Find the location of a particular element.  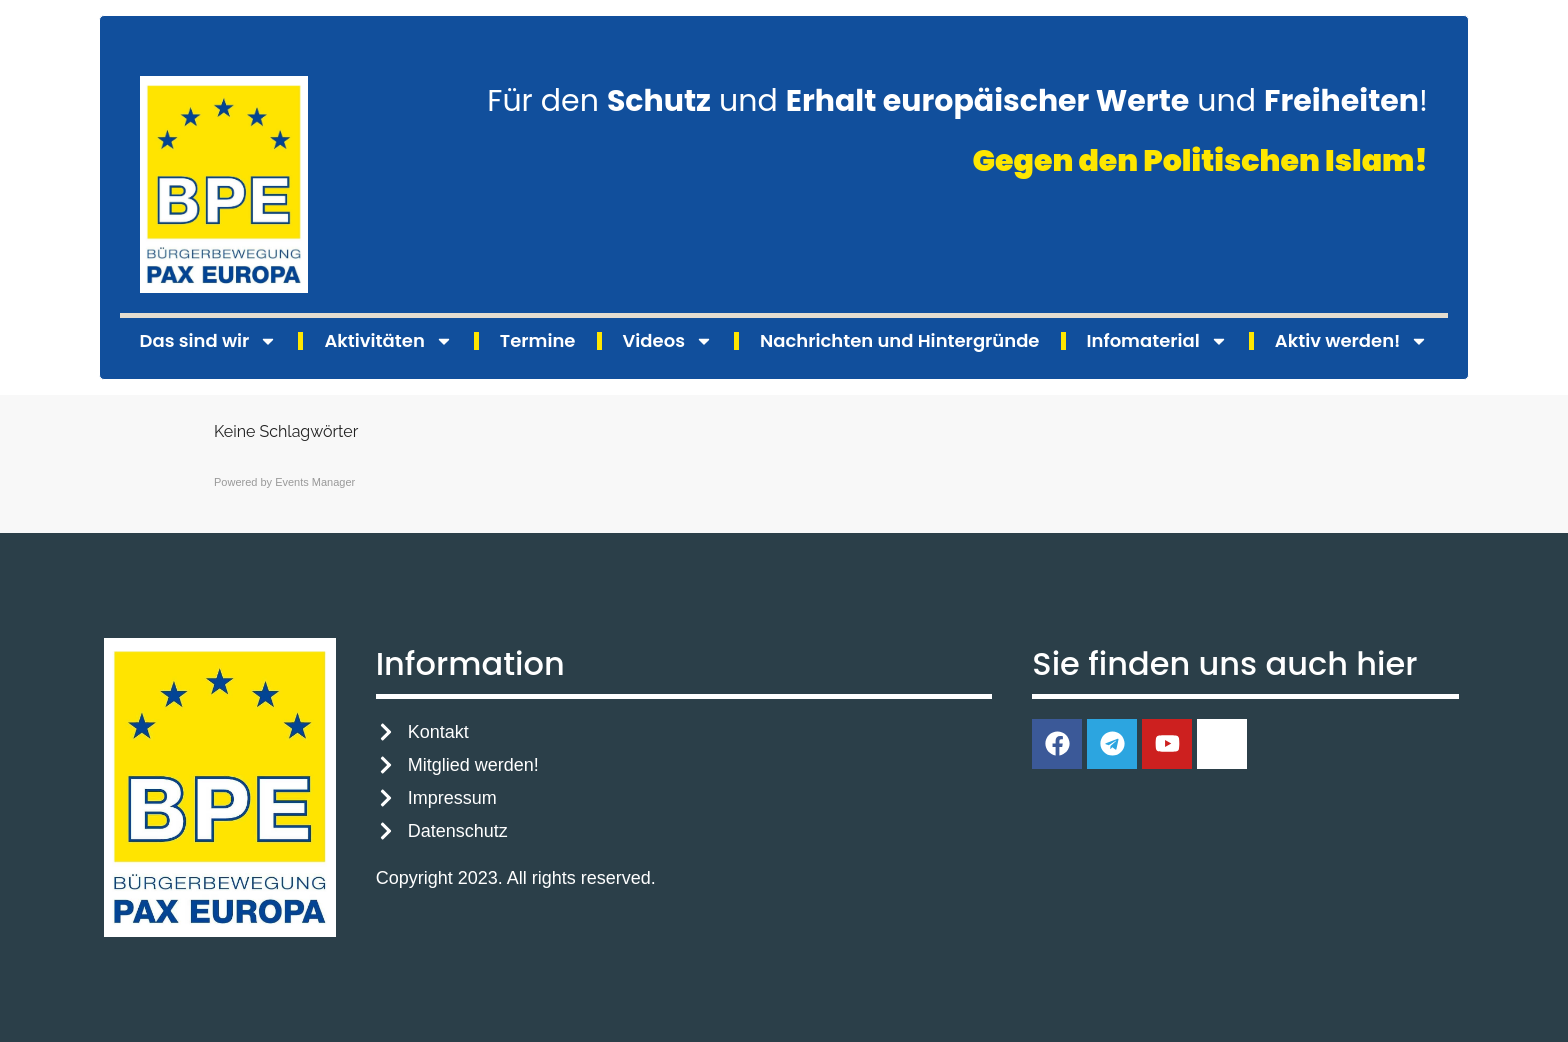

Für den und und ! is located at coordinates (957, 101).